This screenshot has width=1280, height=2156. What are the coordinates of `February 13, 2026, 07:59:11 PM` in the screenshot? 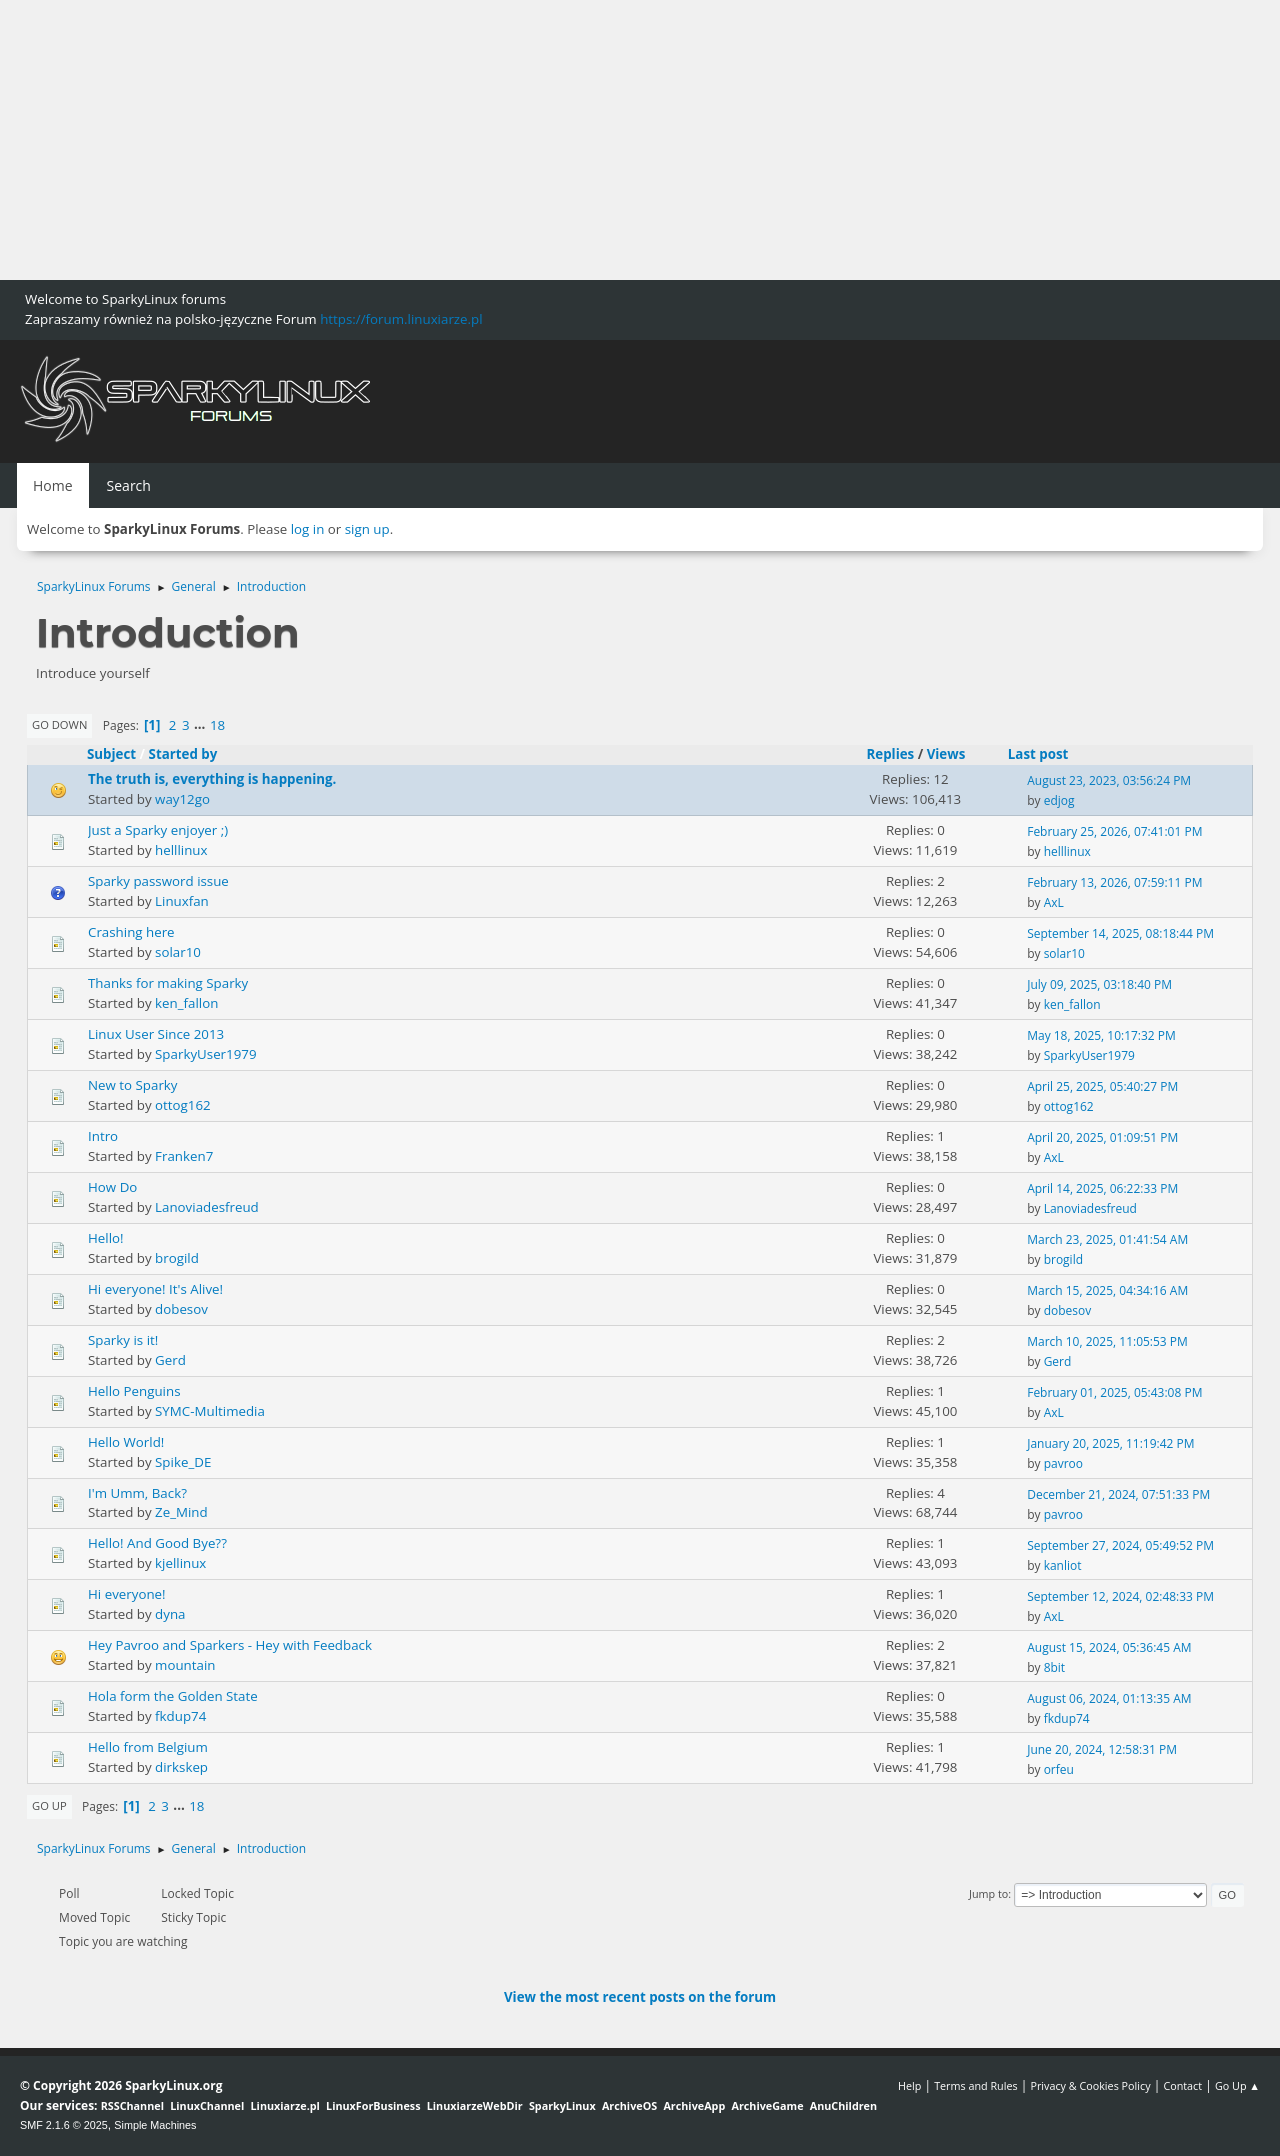 It's located at (1114, 882).